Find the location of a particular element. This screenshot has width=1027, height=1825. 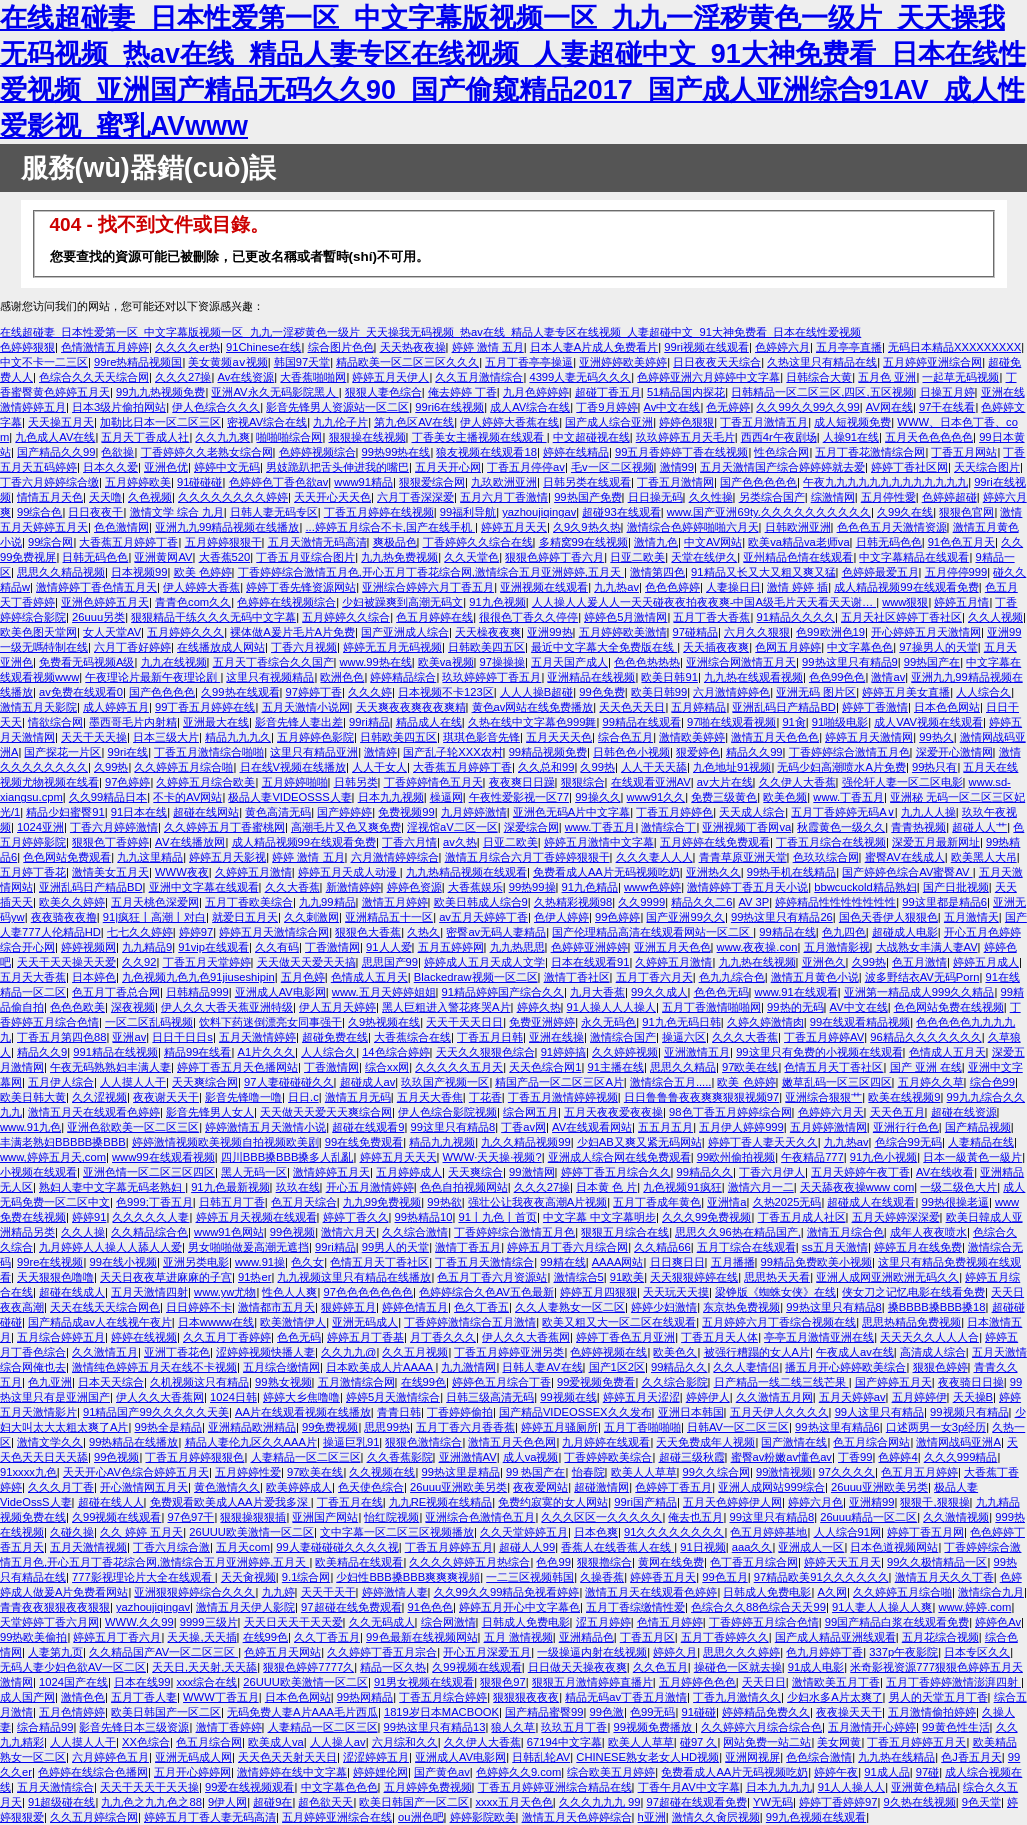

AⅤ在线播放网 is located at coordinates (190, 842).